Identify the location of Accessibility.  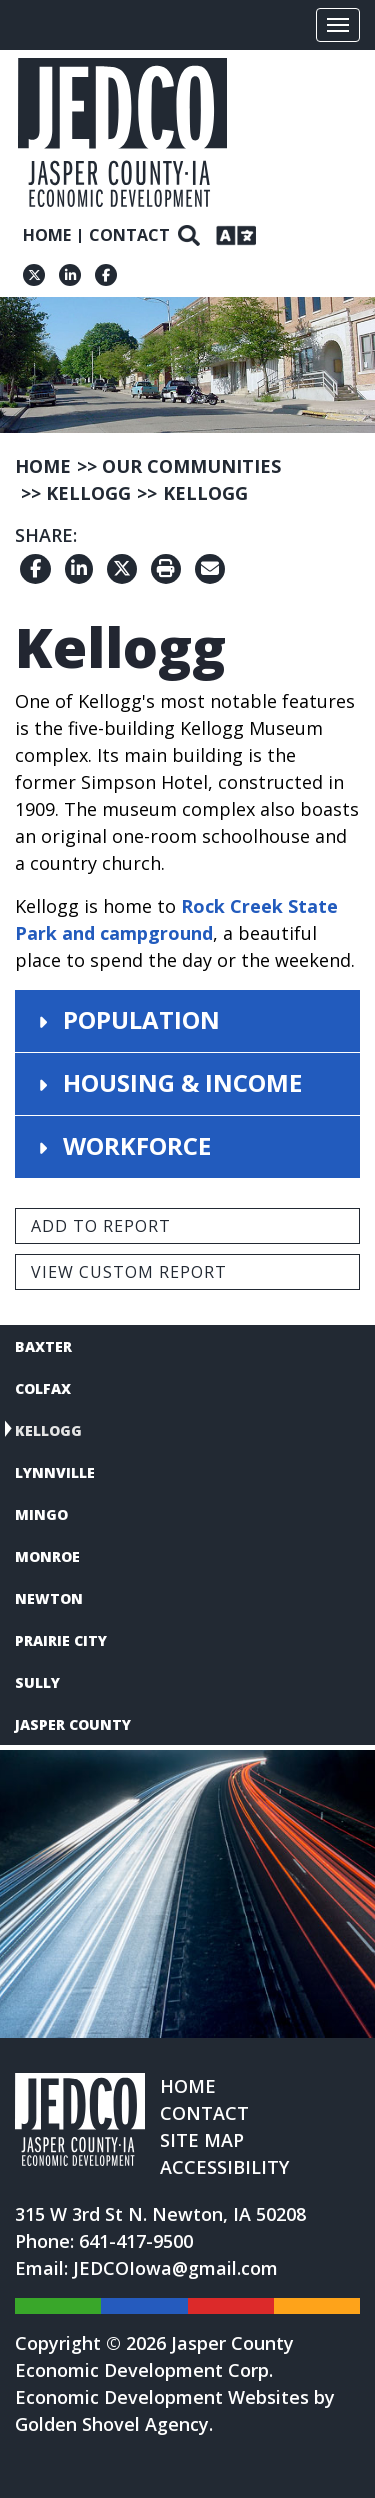
(224, 2167).